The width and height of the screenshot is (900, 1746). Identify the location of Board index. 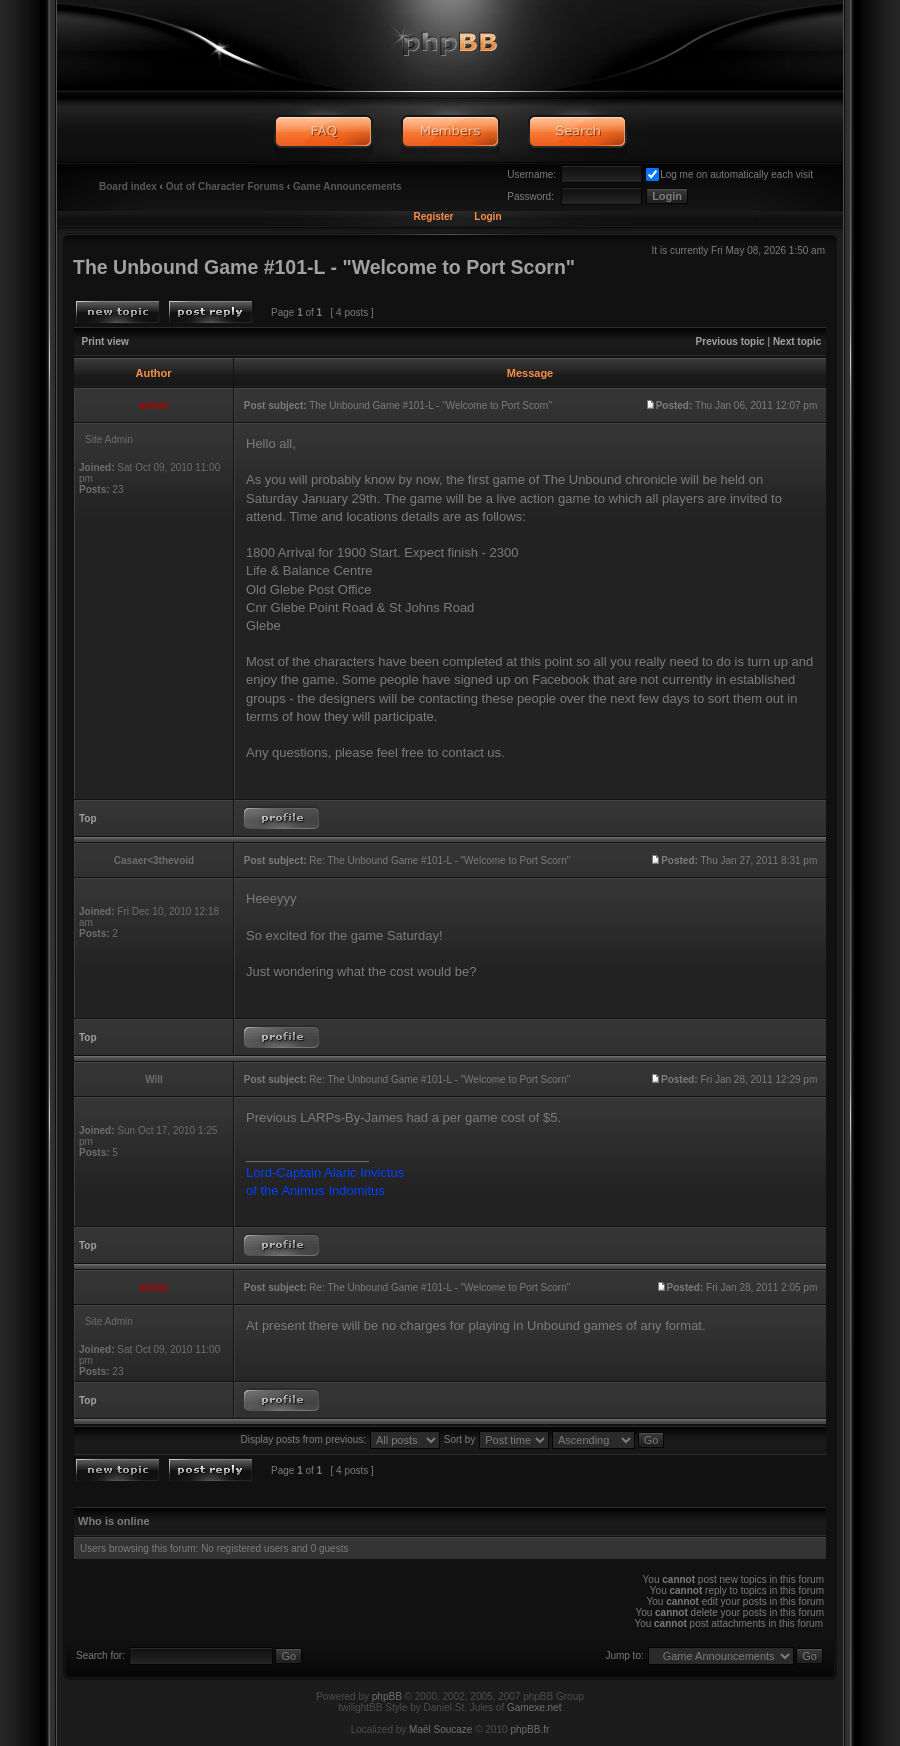
(128, 186).